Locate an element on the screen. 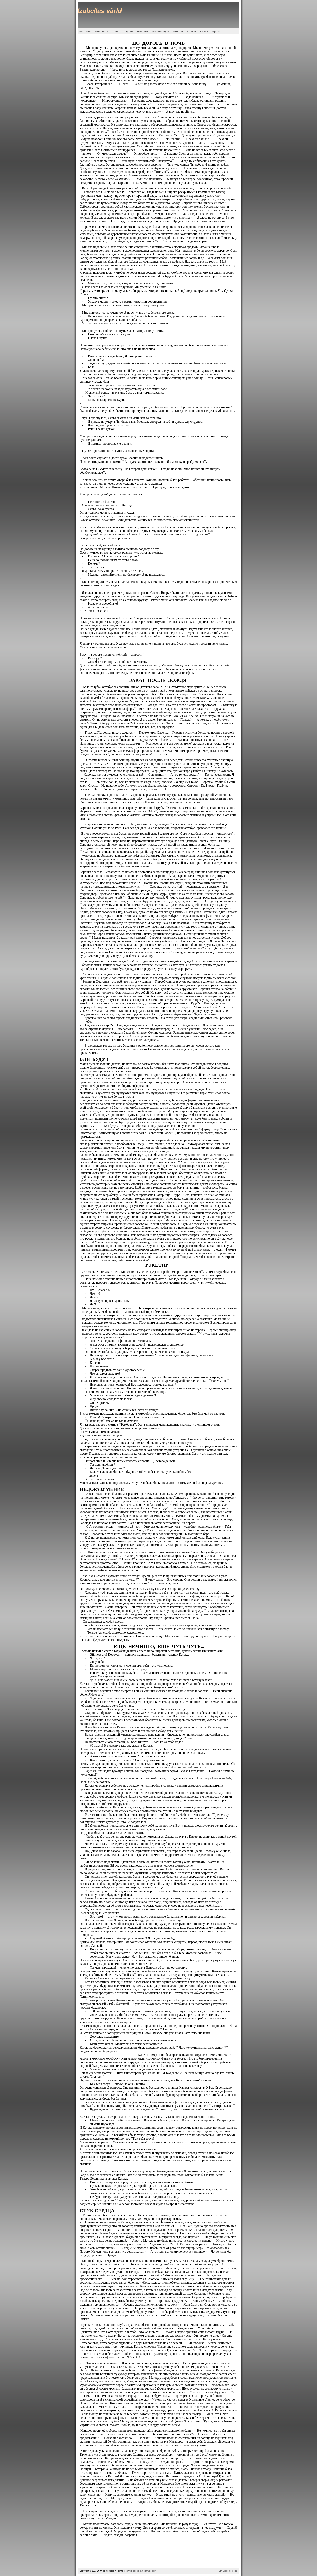  Din Studio hemsida is located at coordinates (228, 2571).